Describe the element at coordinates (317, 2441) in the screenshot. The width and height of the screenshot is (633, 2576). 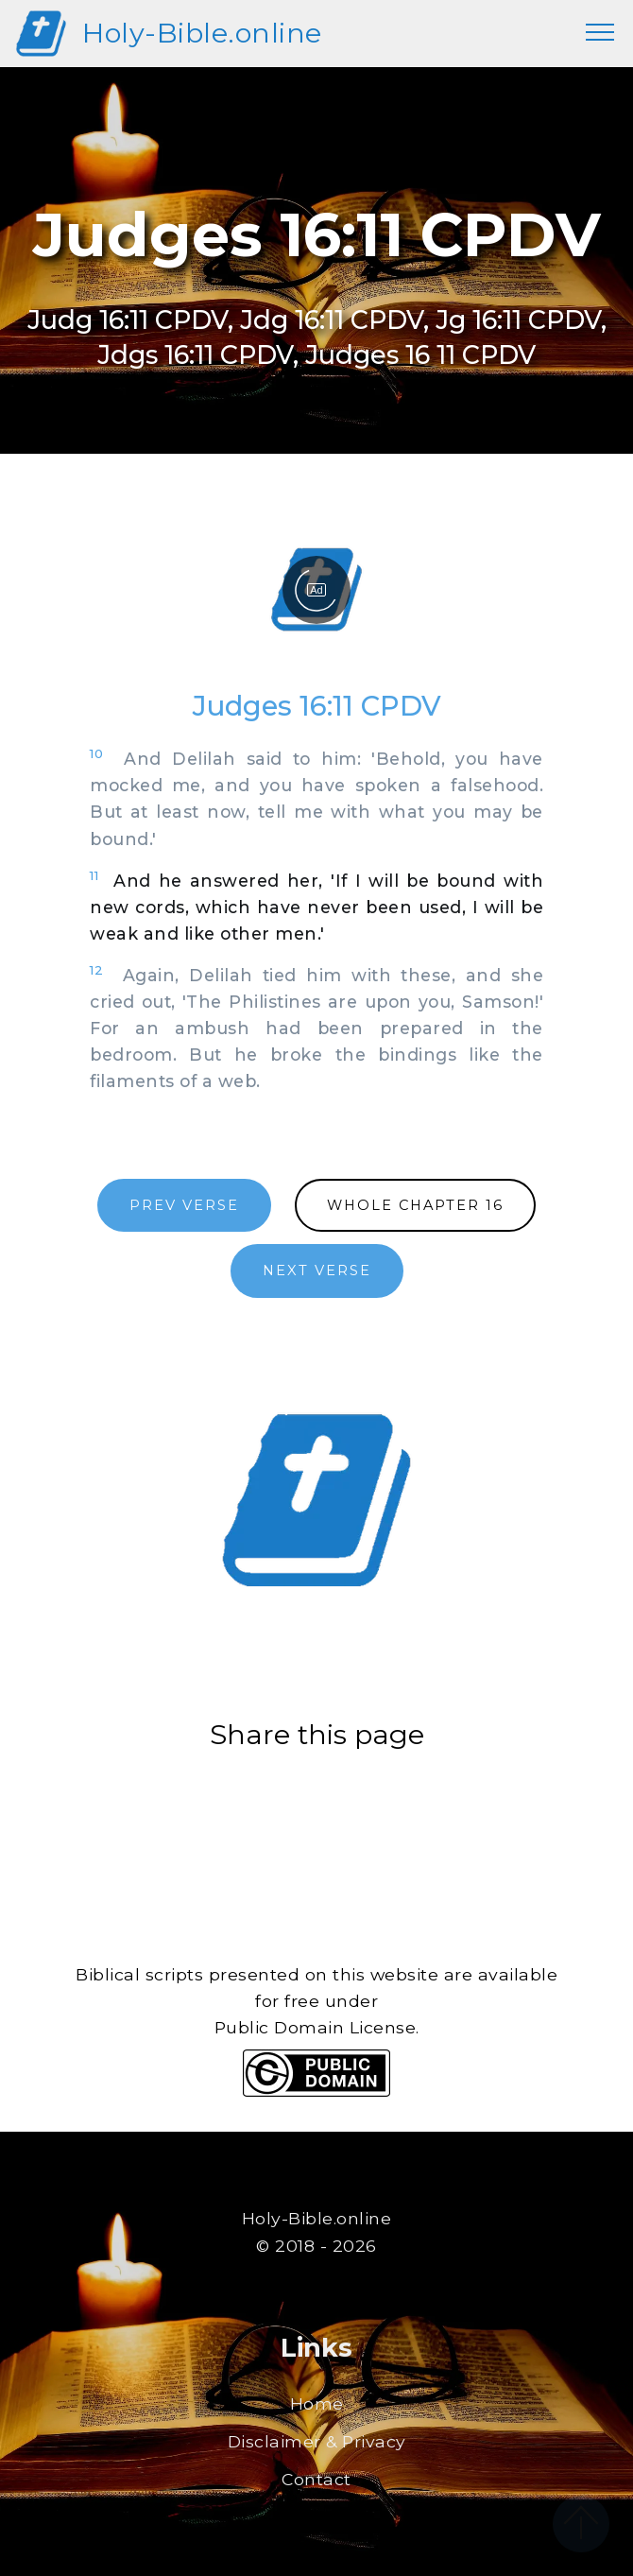
I see `Disclaimer & Privacy` at that location.